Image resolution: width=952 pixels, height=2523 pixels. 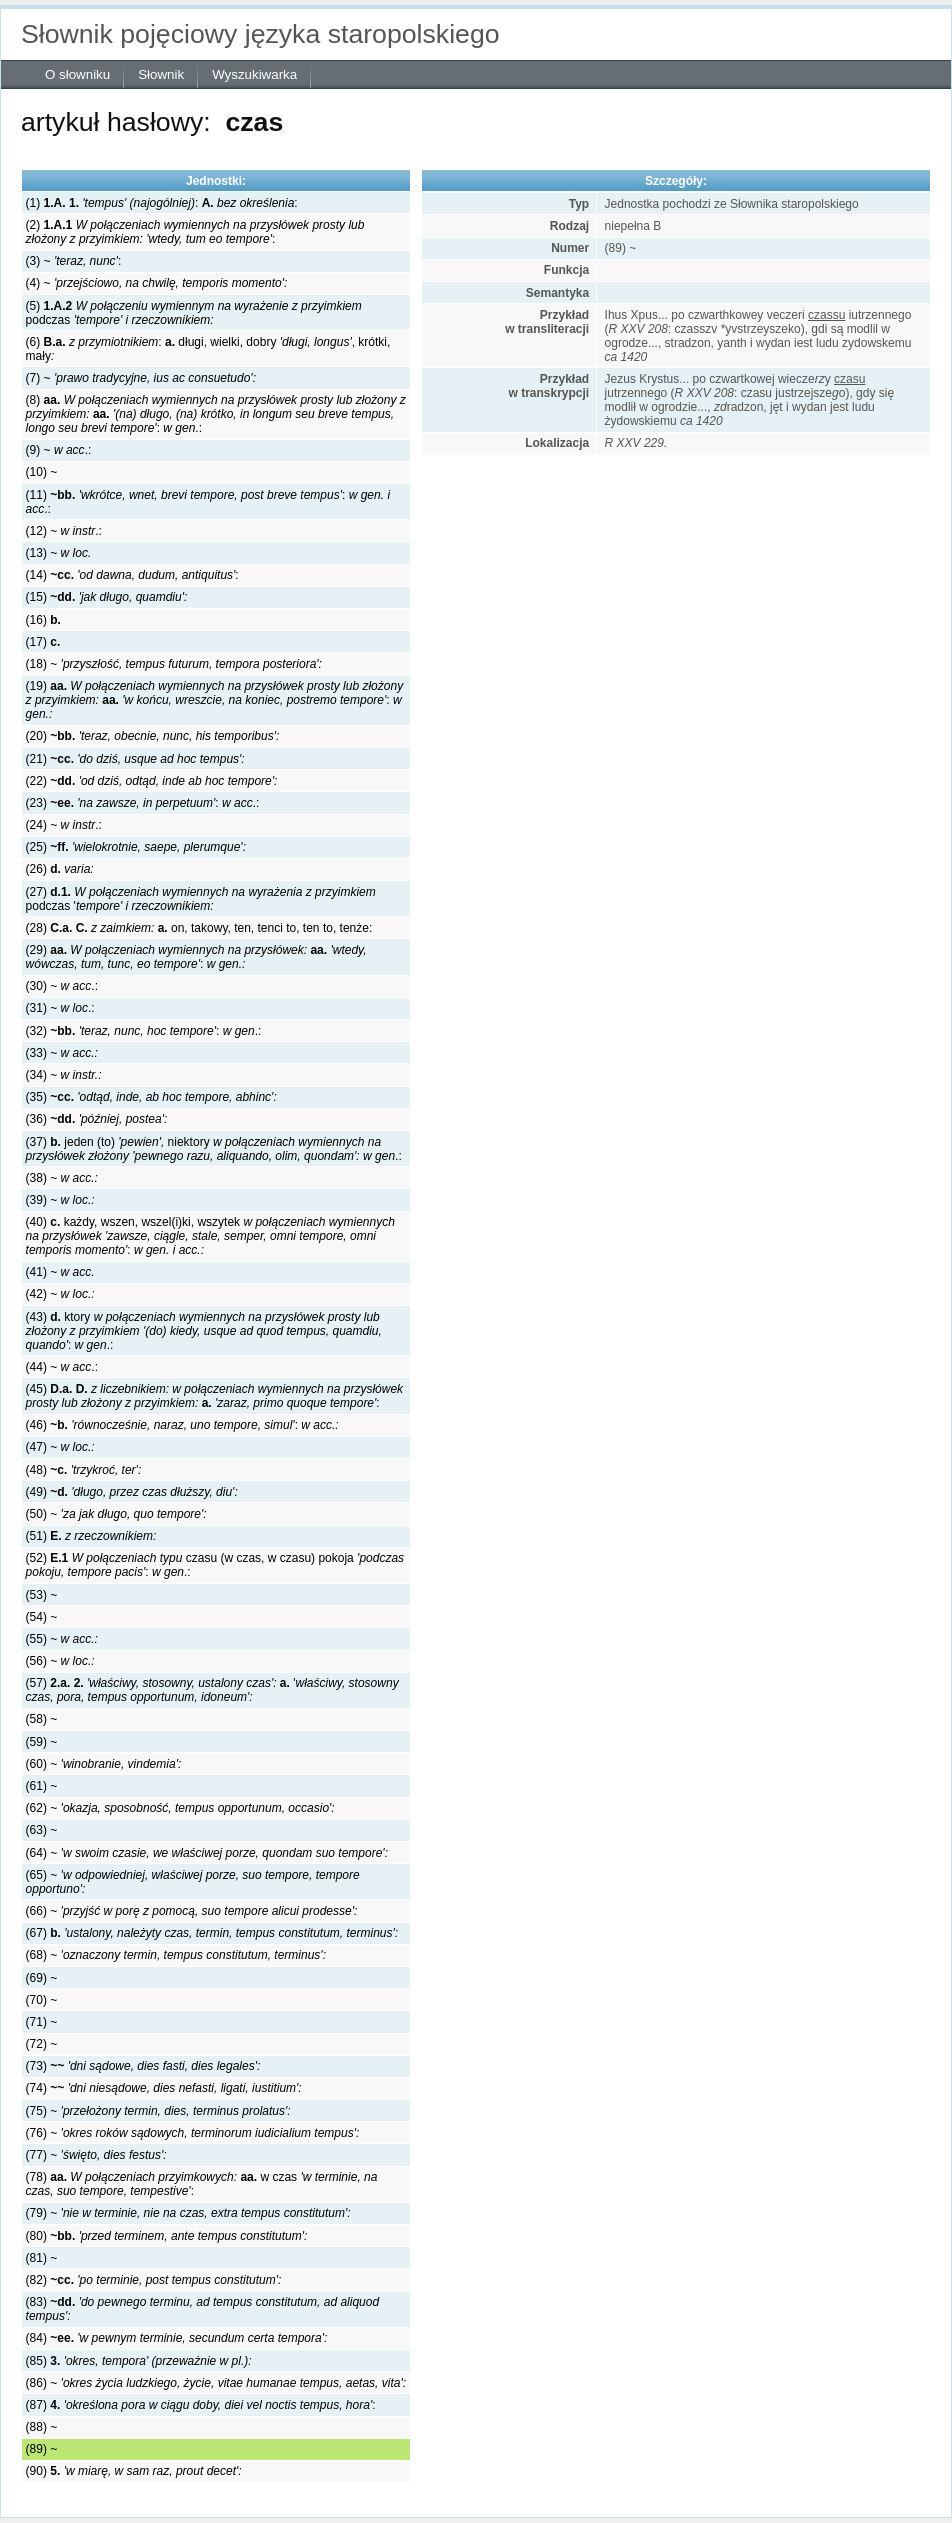 What do you see at coordinates (180, 1808) in the screenshot?
I see `(62) ~` at bounding box center [180, 1808].